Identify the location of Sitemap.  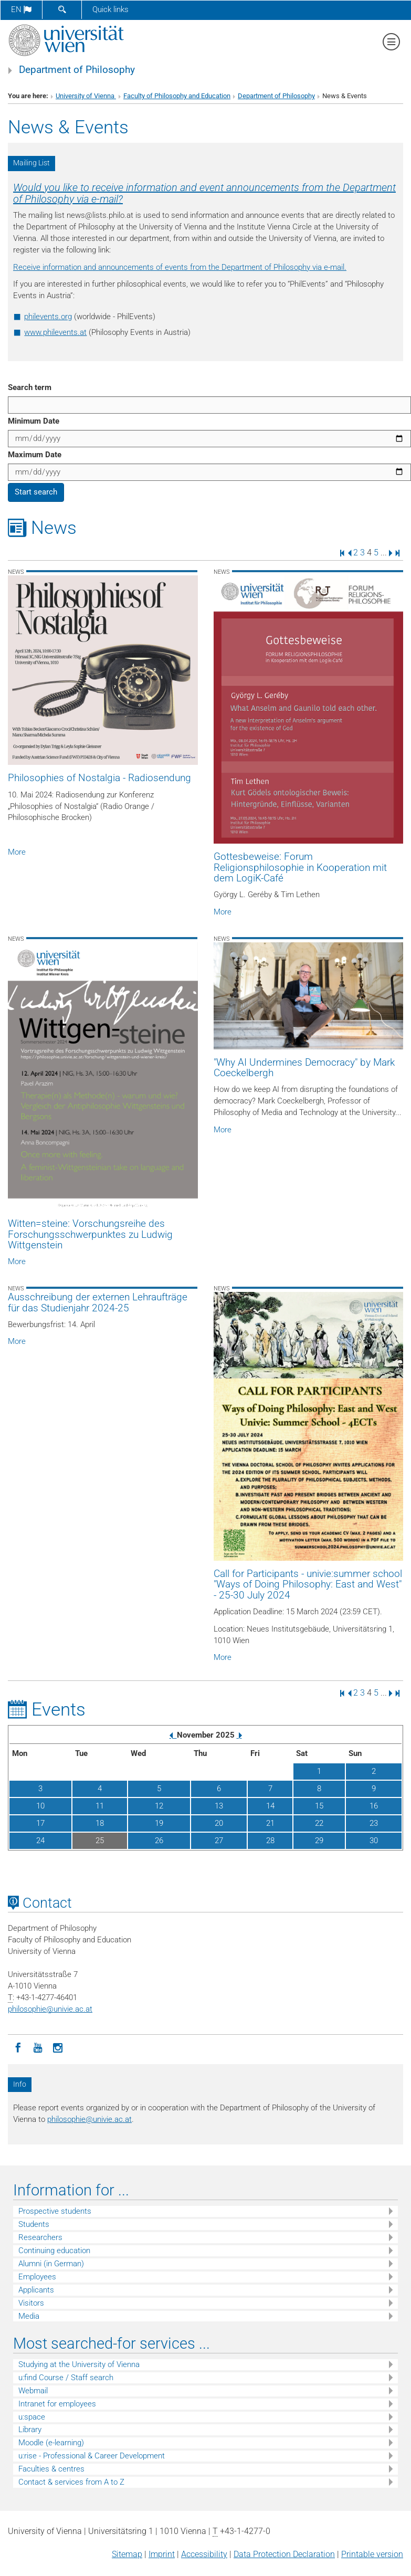
(127, 2554).